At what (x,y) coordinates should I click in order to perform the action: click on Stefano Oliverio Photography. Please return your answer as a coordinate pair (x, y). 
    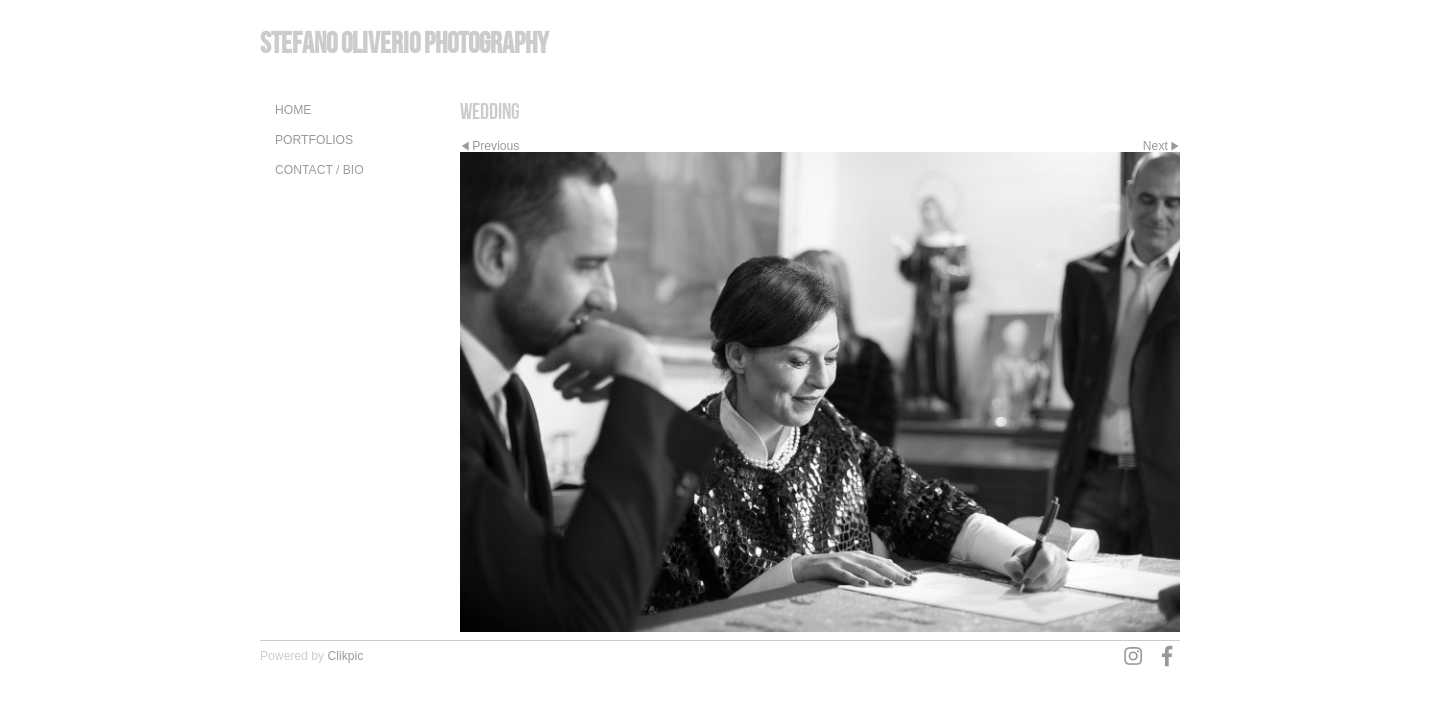
    Looking at the image, I should click on (404, 42).